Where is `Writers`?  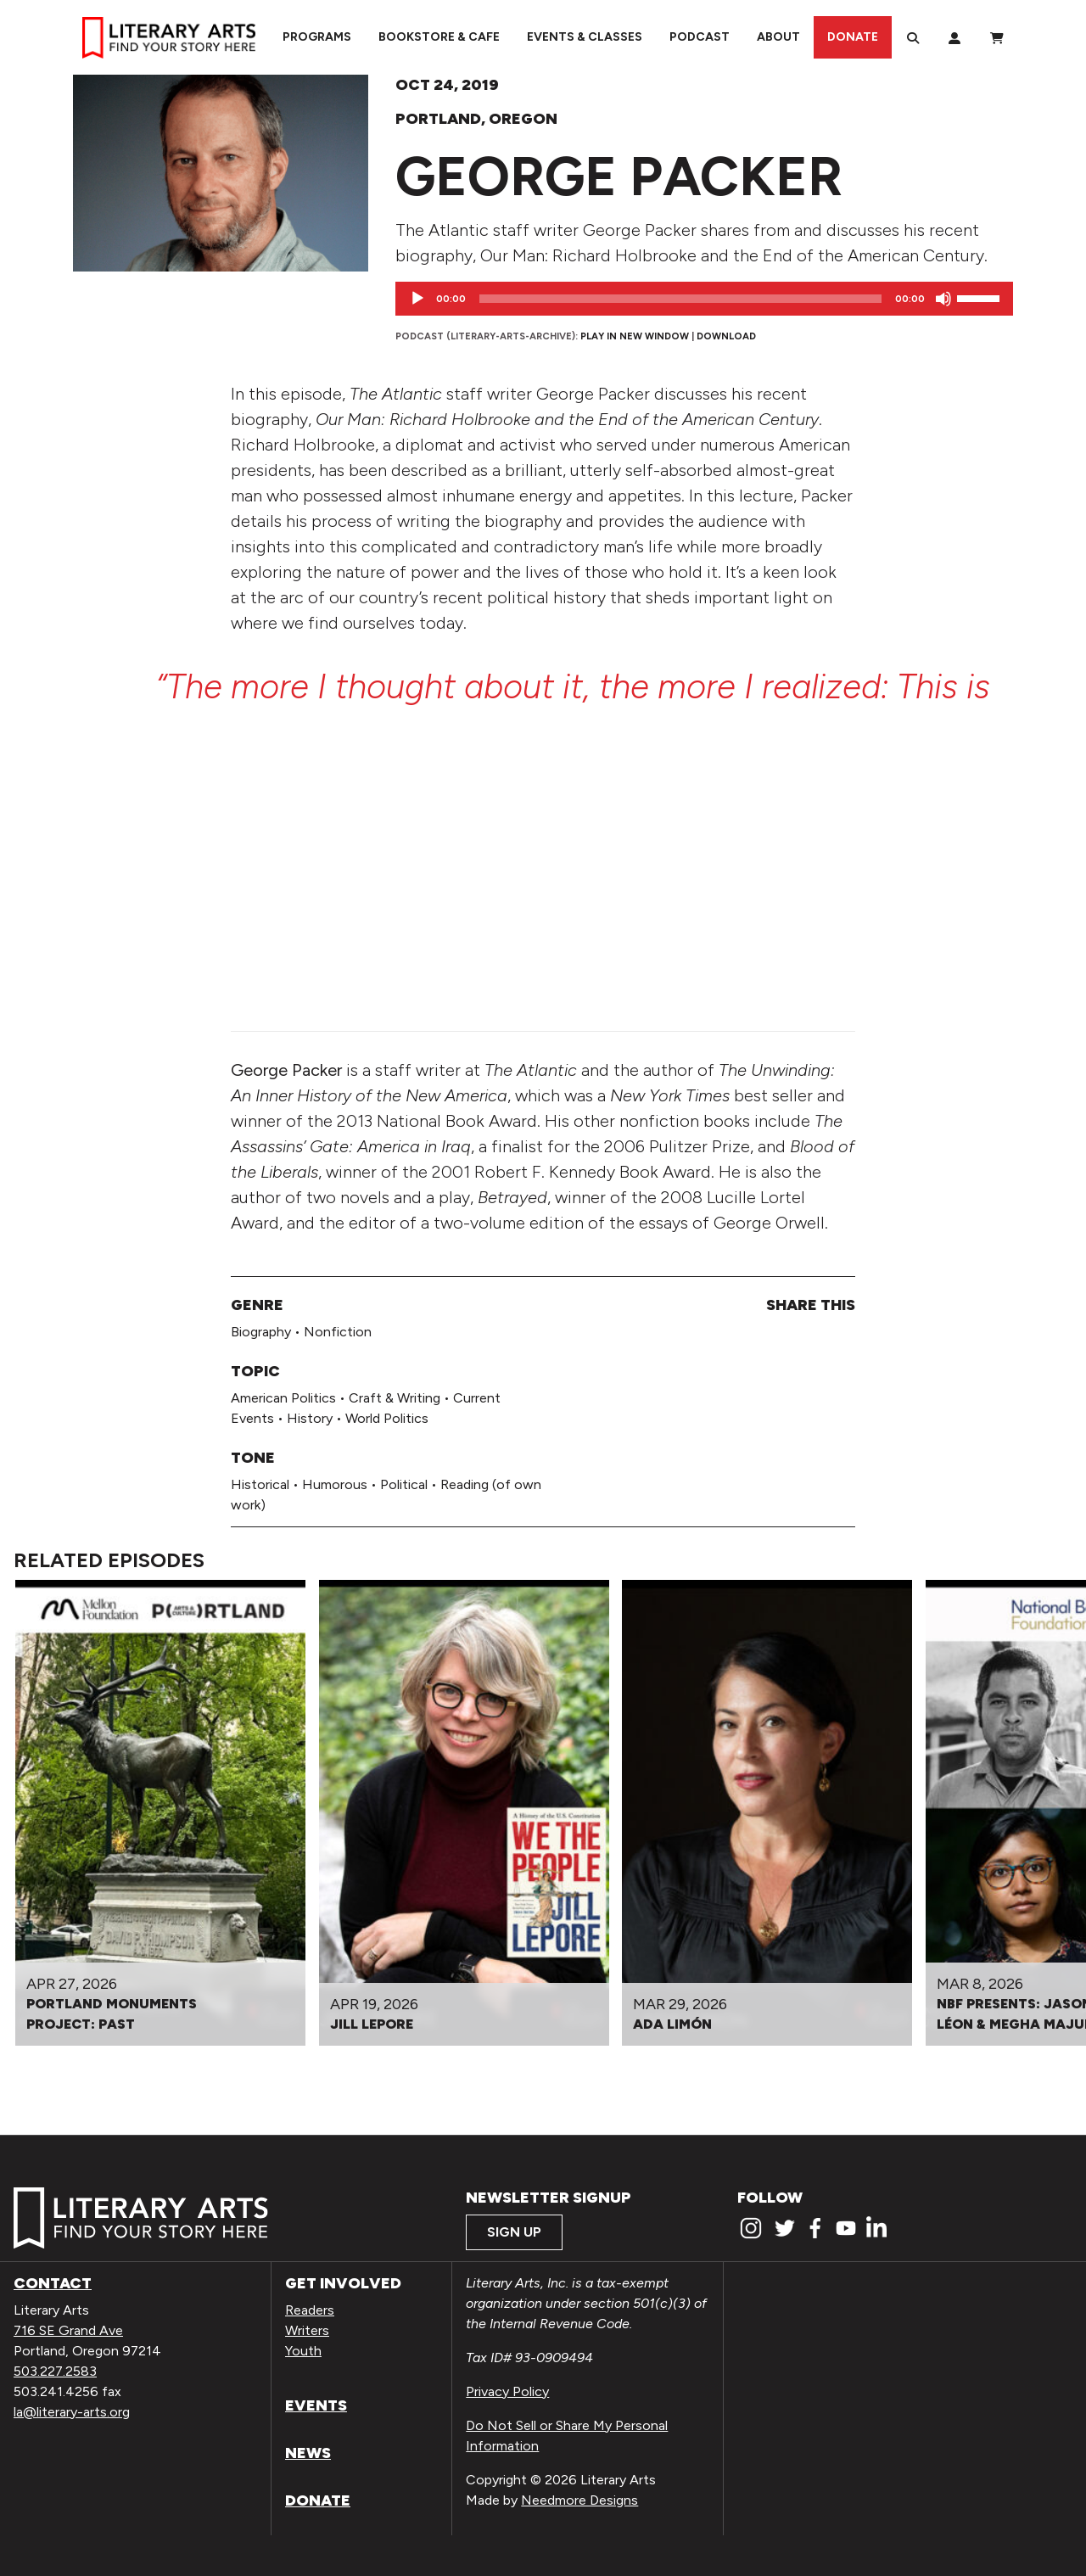
Writers is located at coordinates (307, 2330).